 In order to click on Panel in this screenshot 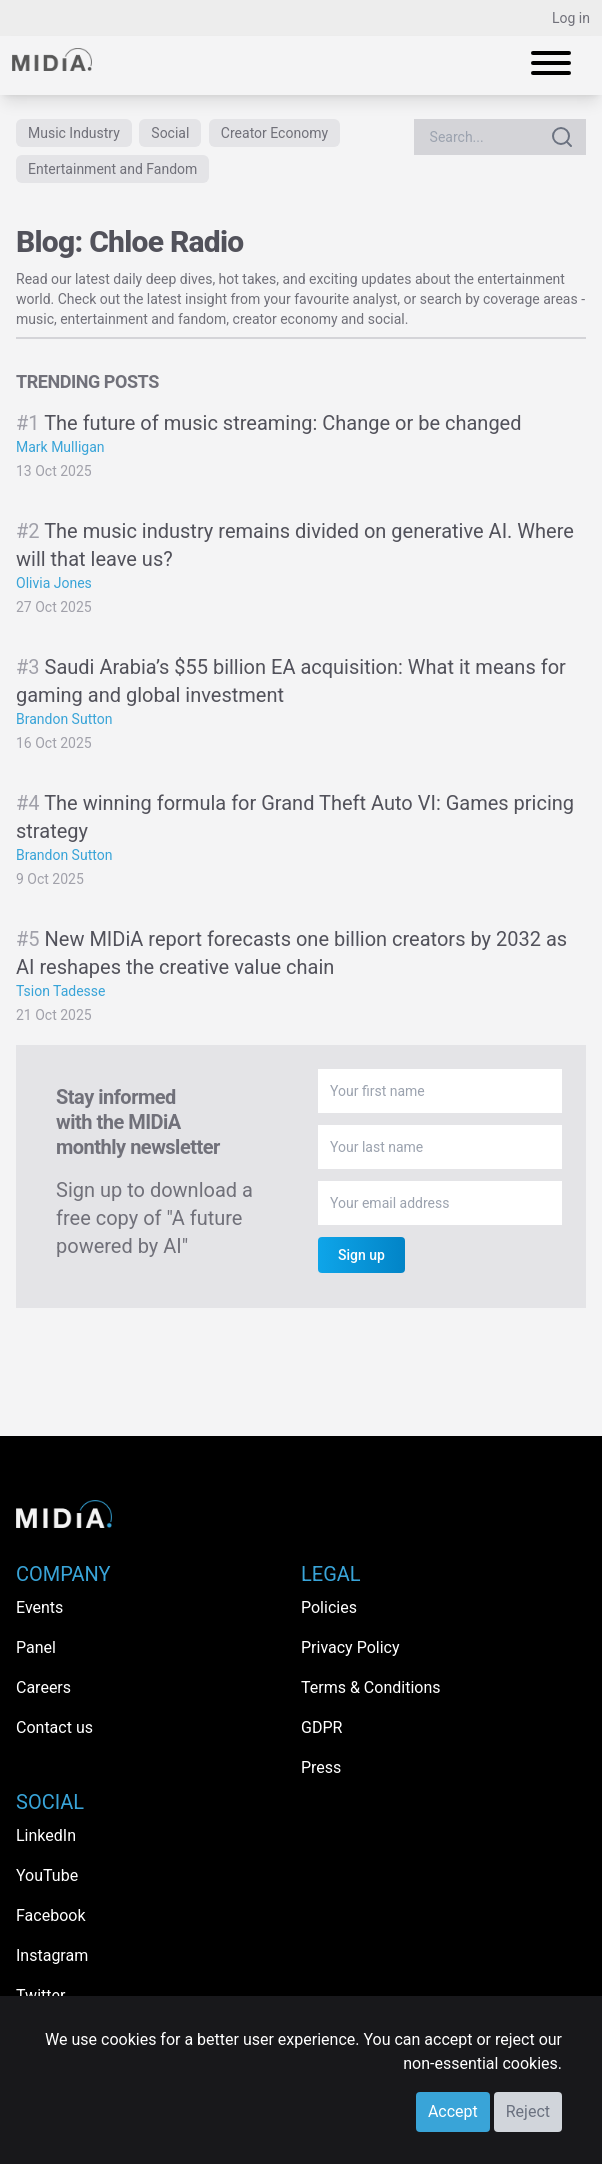, I will do `click(36, 1647)`.